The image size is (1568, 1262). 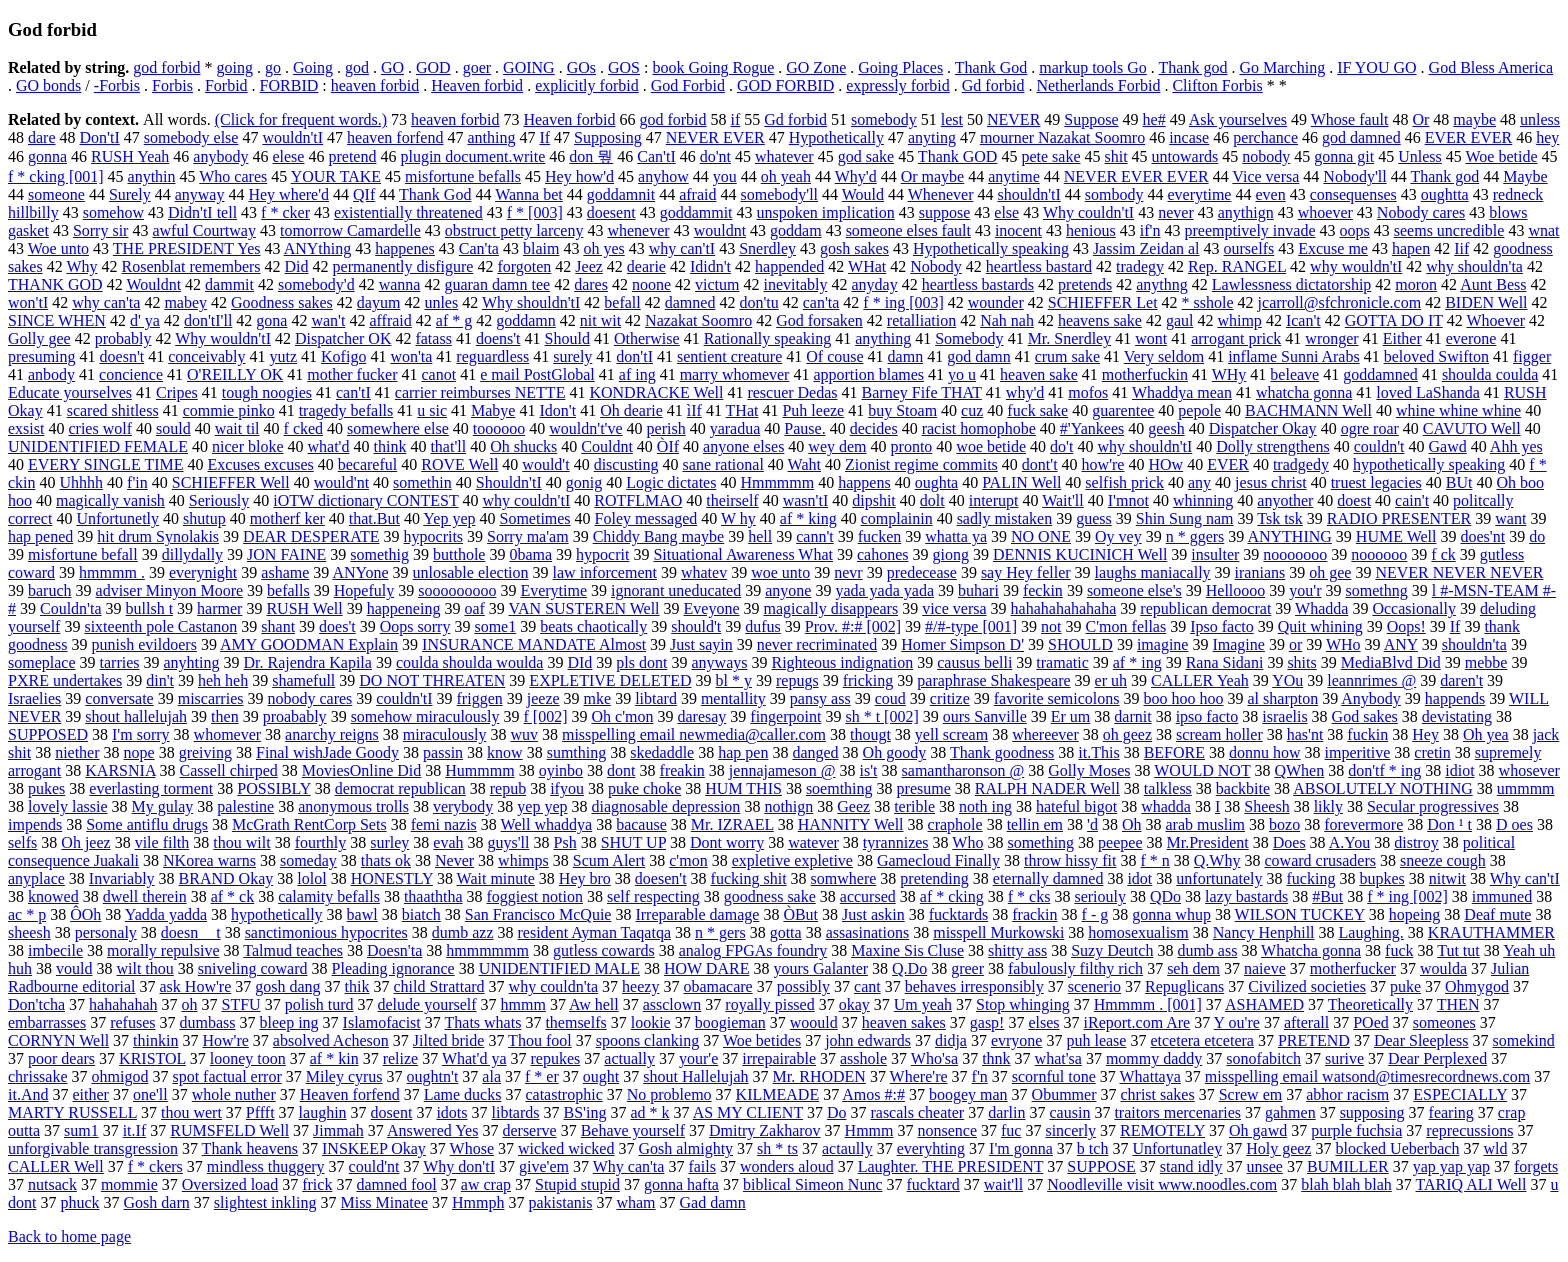 I want to click on anarchy reigns, so click(x=332, y=734).